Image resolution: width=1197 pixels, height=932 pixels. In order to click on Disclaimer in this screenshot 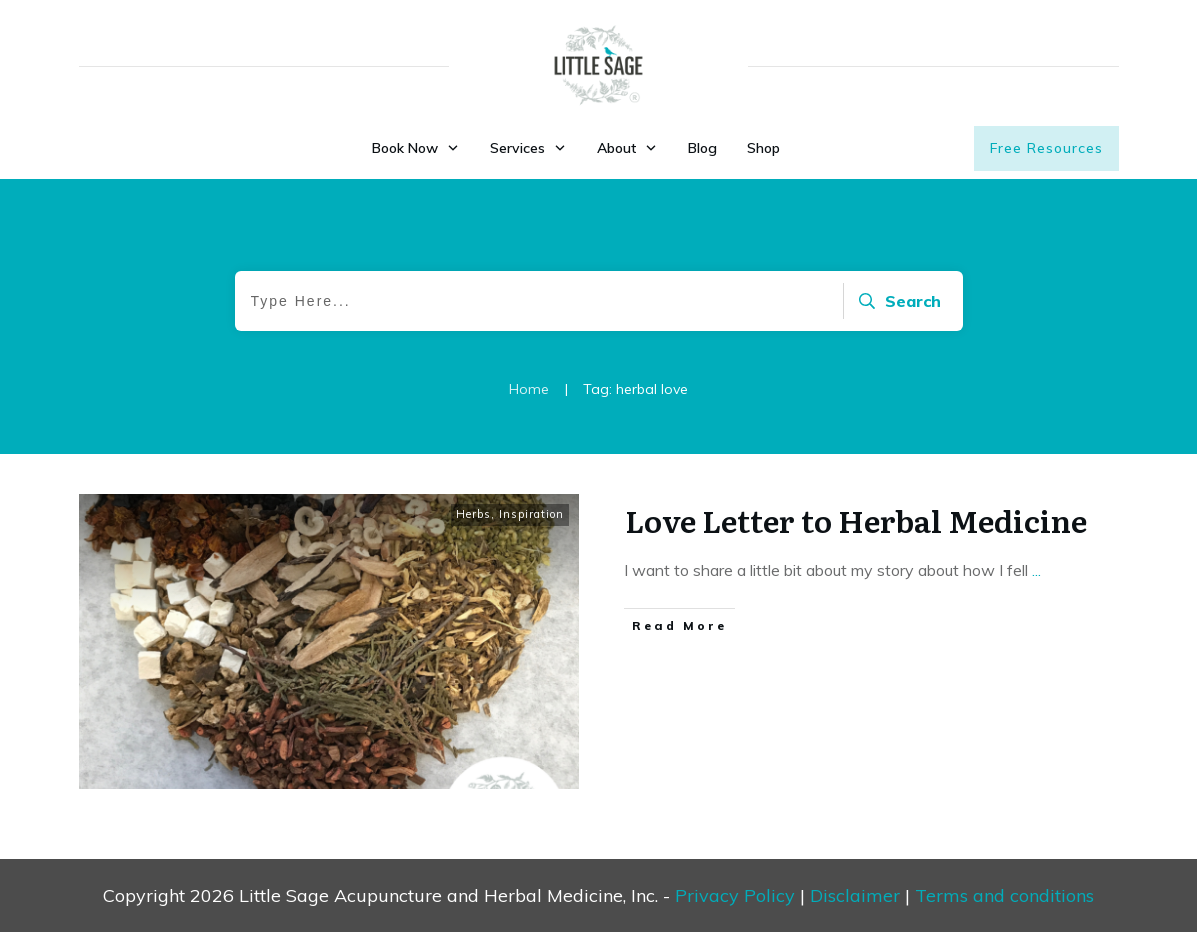, I will do `click(855, 895)`.